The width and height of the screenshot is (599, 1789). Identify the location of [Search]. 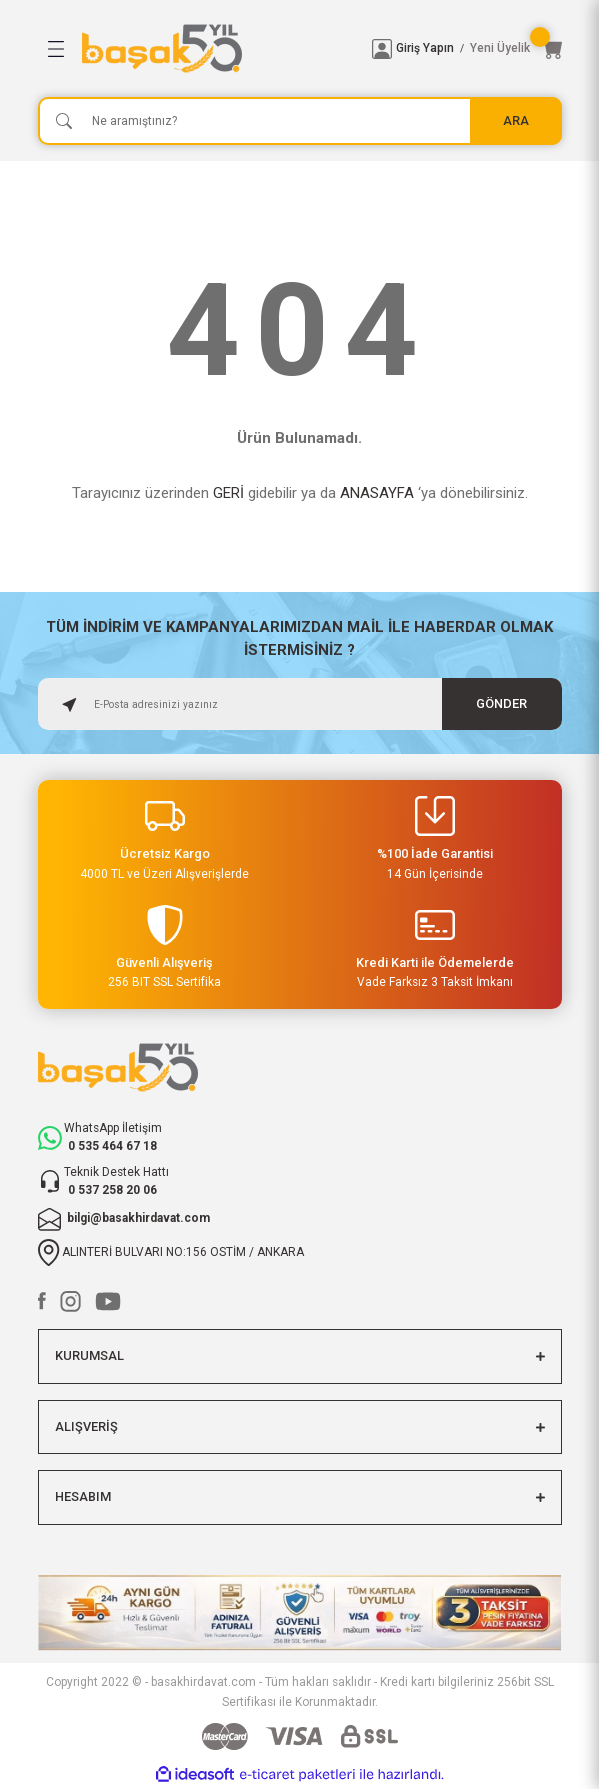
(300, 121).